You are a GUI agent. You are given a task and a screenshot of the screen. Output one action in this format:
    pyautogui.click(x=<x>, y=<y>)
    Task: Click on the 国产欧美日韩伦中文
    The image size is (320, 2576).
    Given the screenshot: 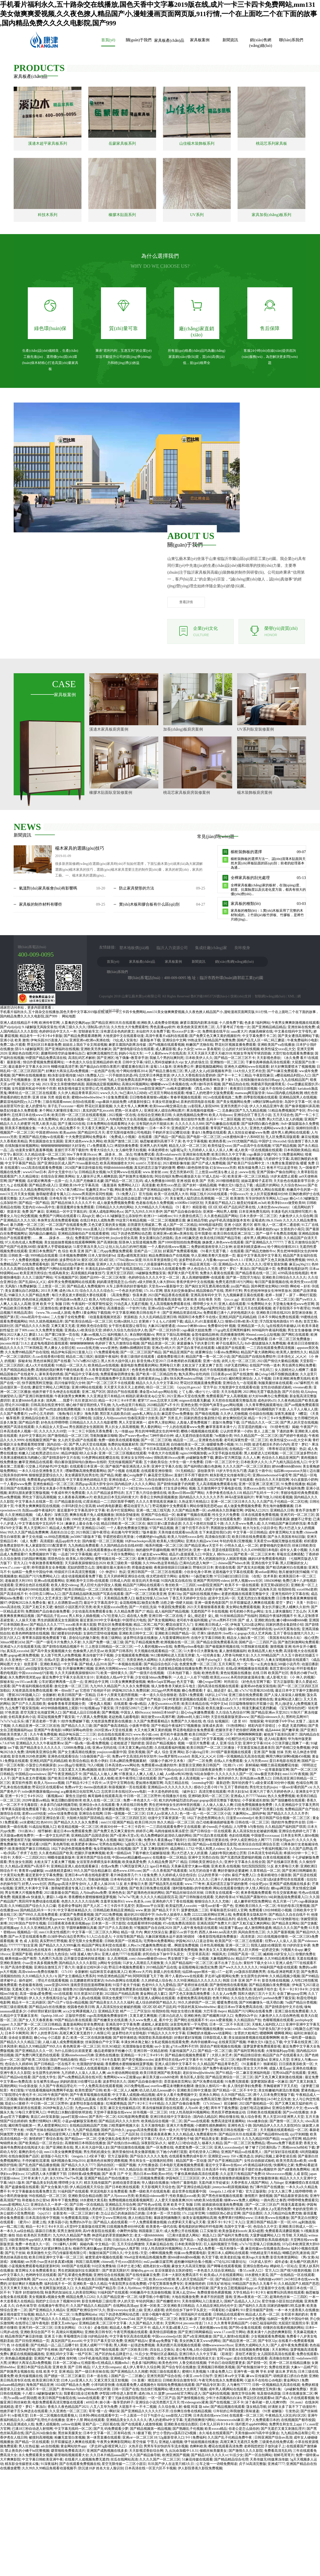 What is the action you would take?
    pyautogui.click(x=40, y=1769)
    